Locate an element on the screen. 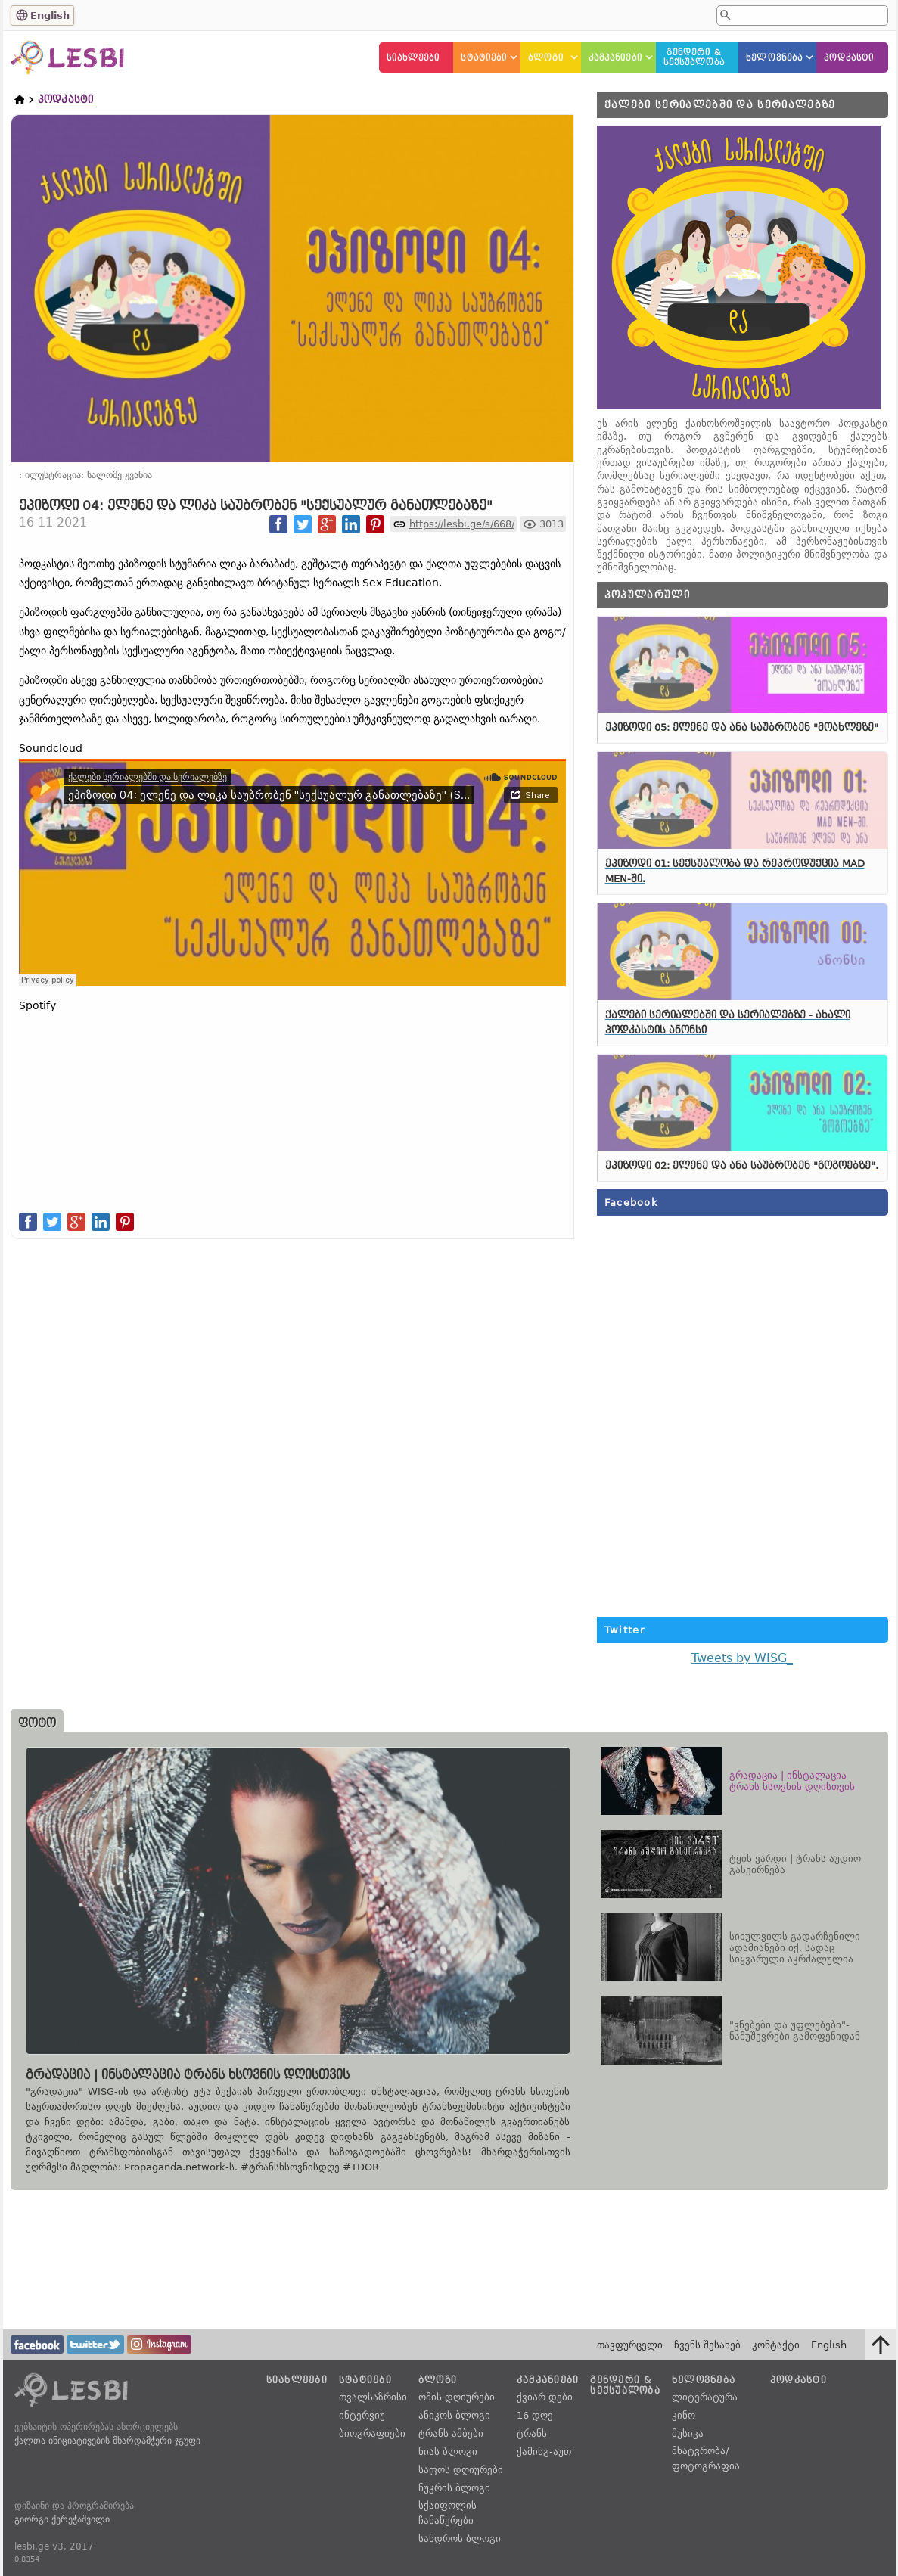 The image size is (898, 2576). ტრანს ამბები is located at coordinates (450, 2433).